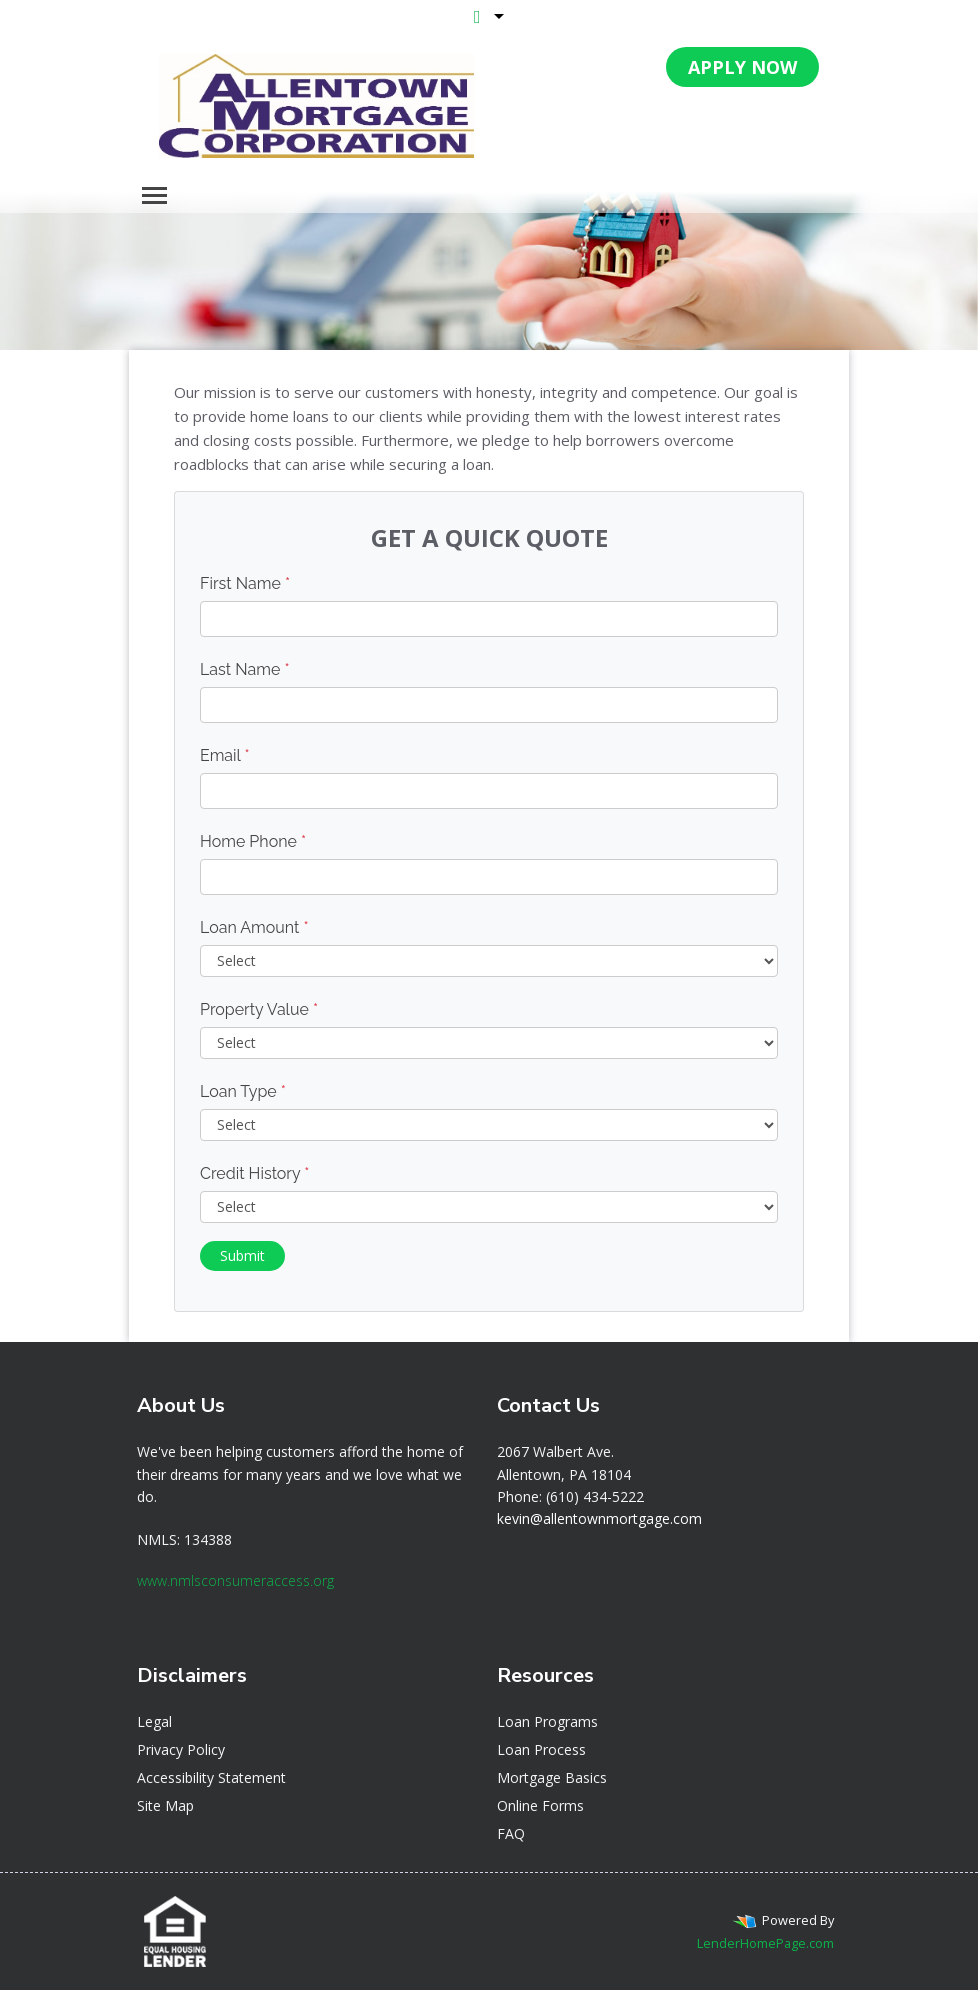 This screenshot has width=978, height=1990. Describe the element at coordinates (552, 1777) in the screenshot. I see `Mortgage Basics` at that location.